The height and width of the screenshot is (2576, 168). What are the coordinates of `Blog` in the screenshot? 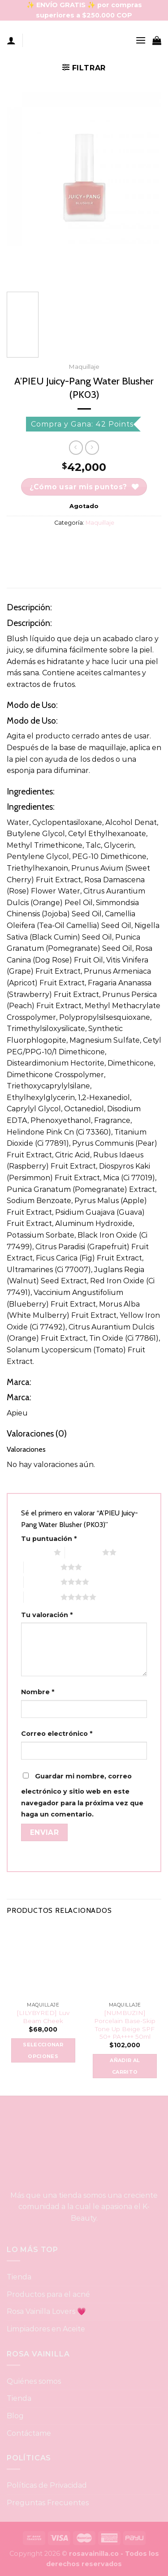 It's located at (15, 2416).